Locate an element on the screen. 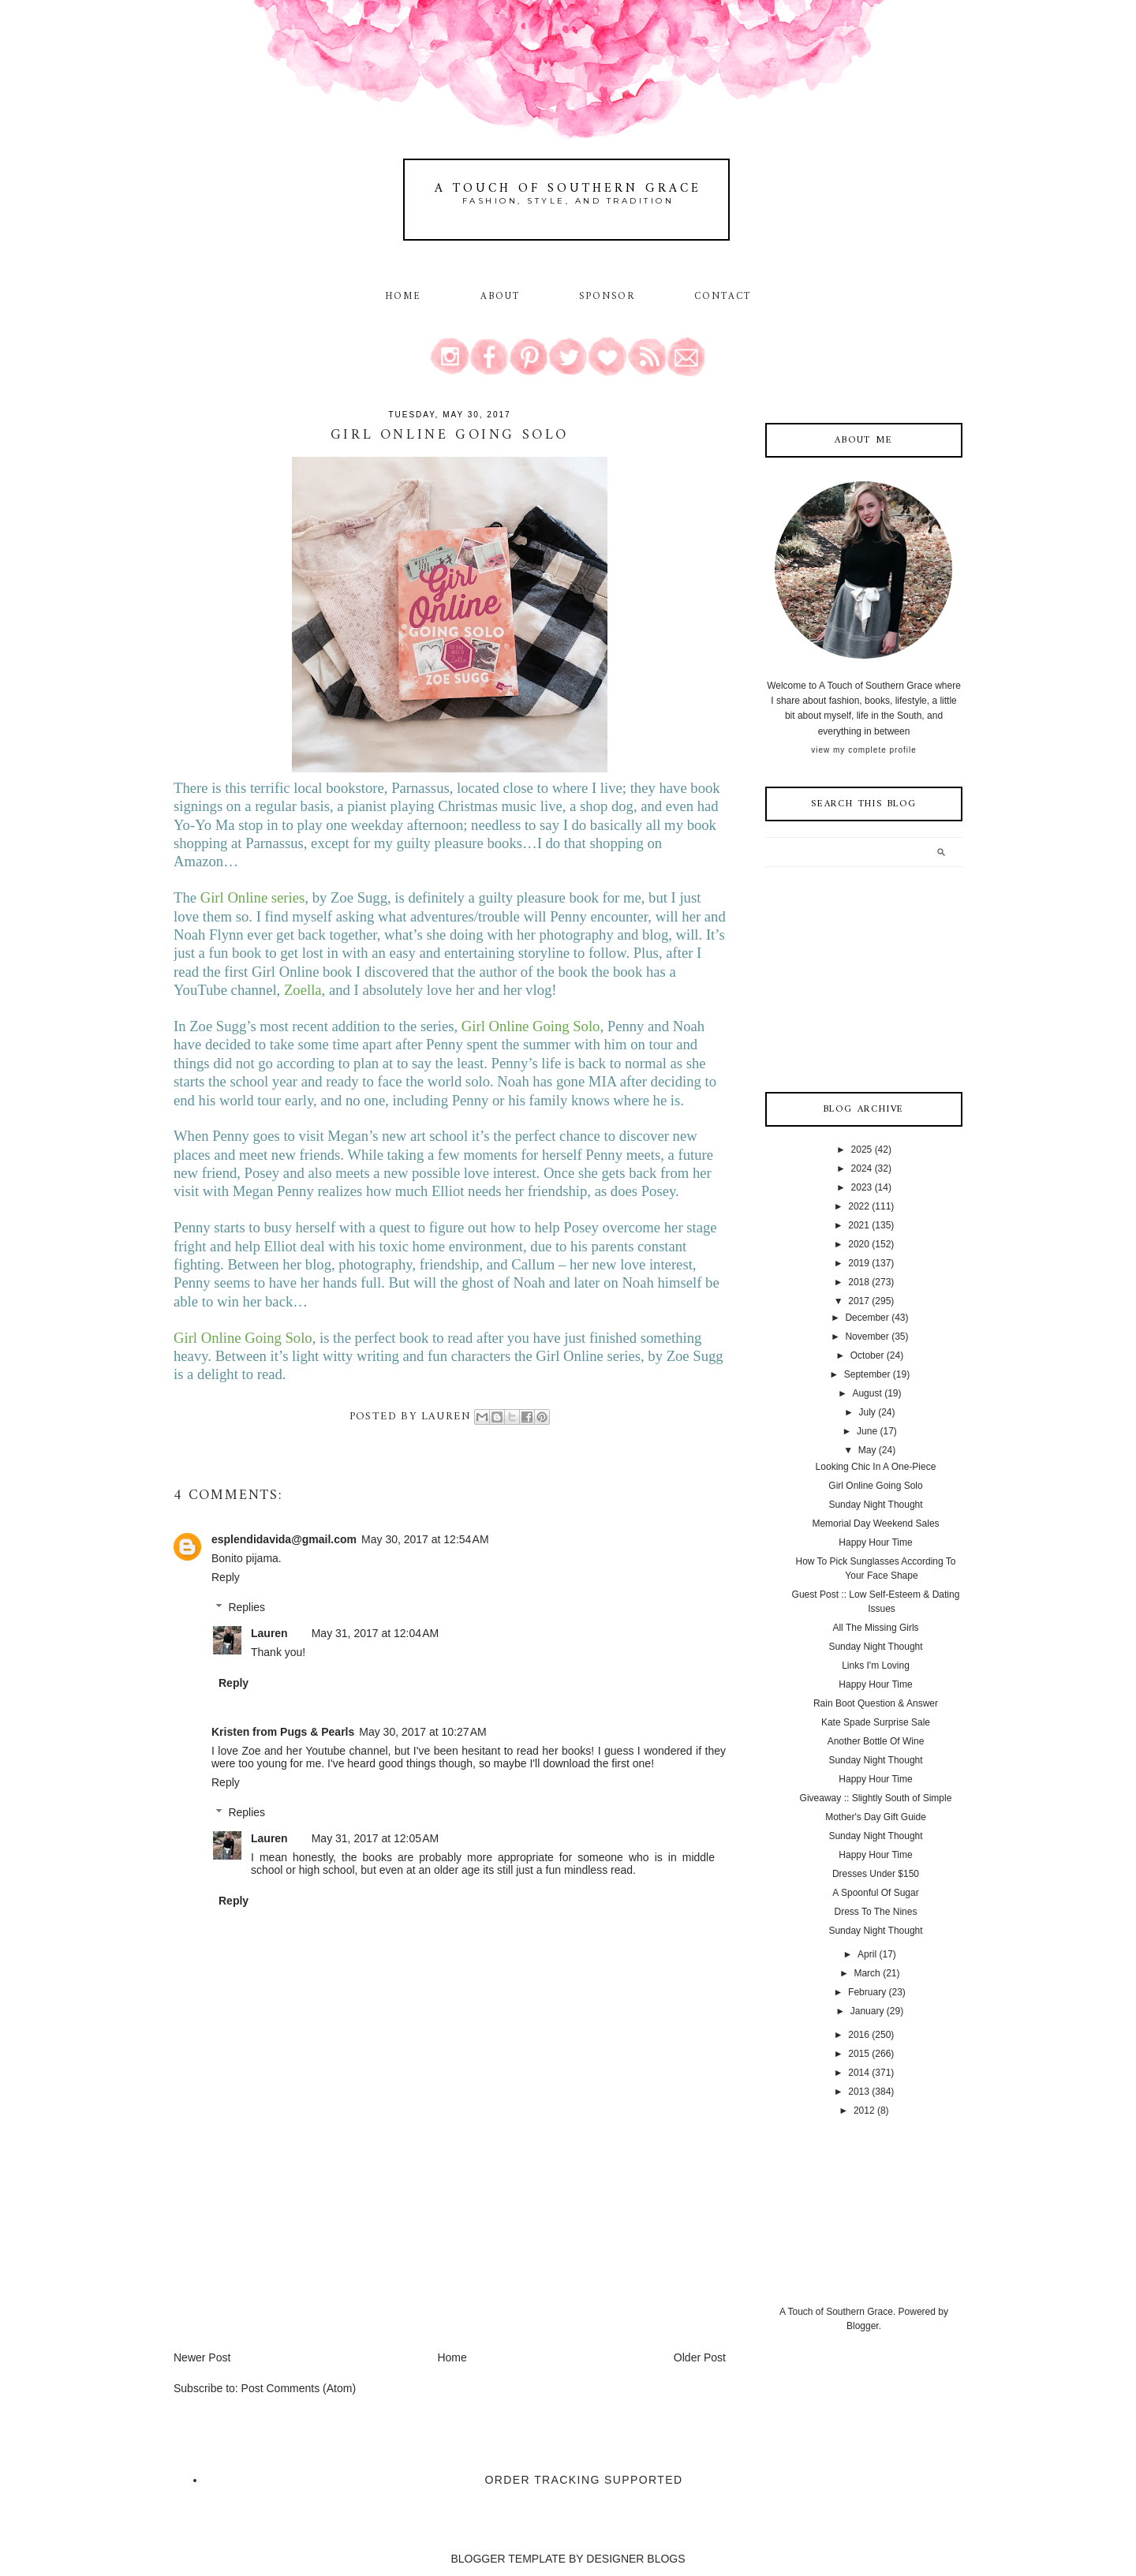  2016 is located at coordinates (858, 2034).